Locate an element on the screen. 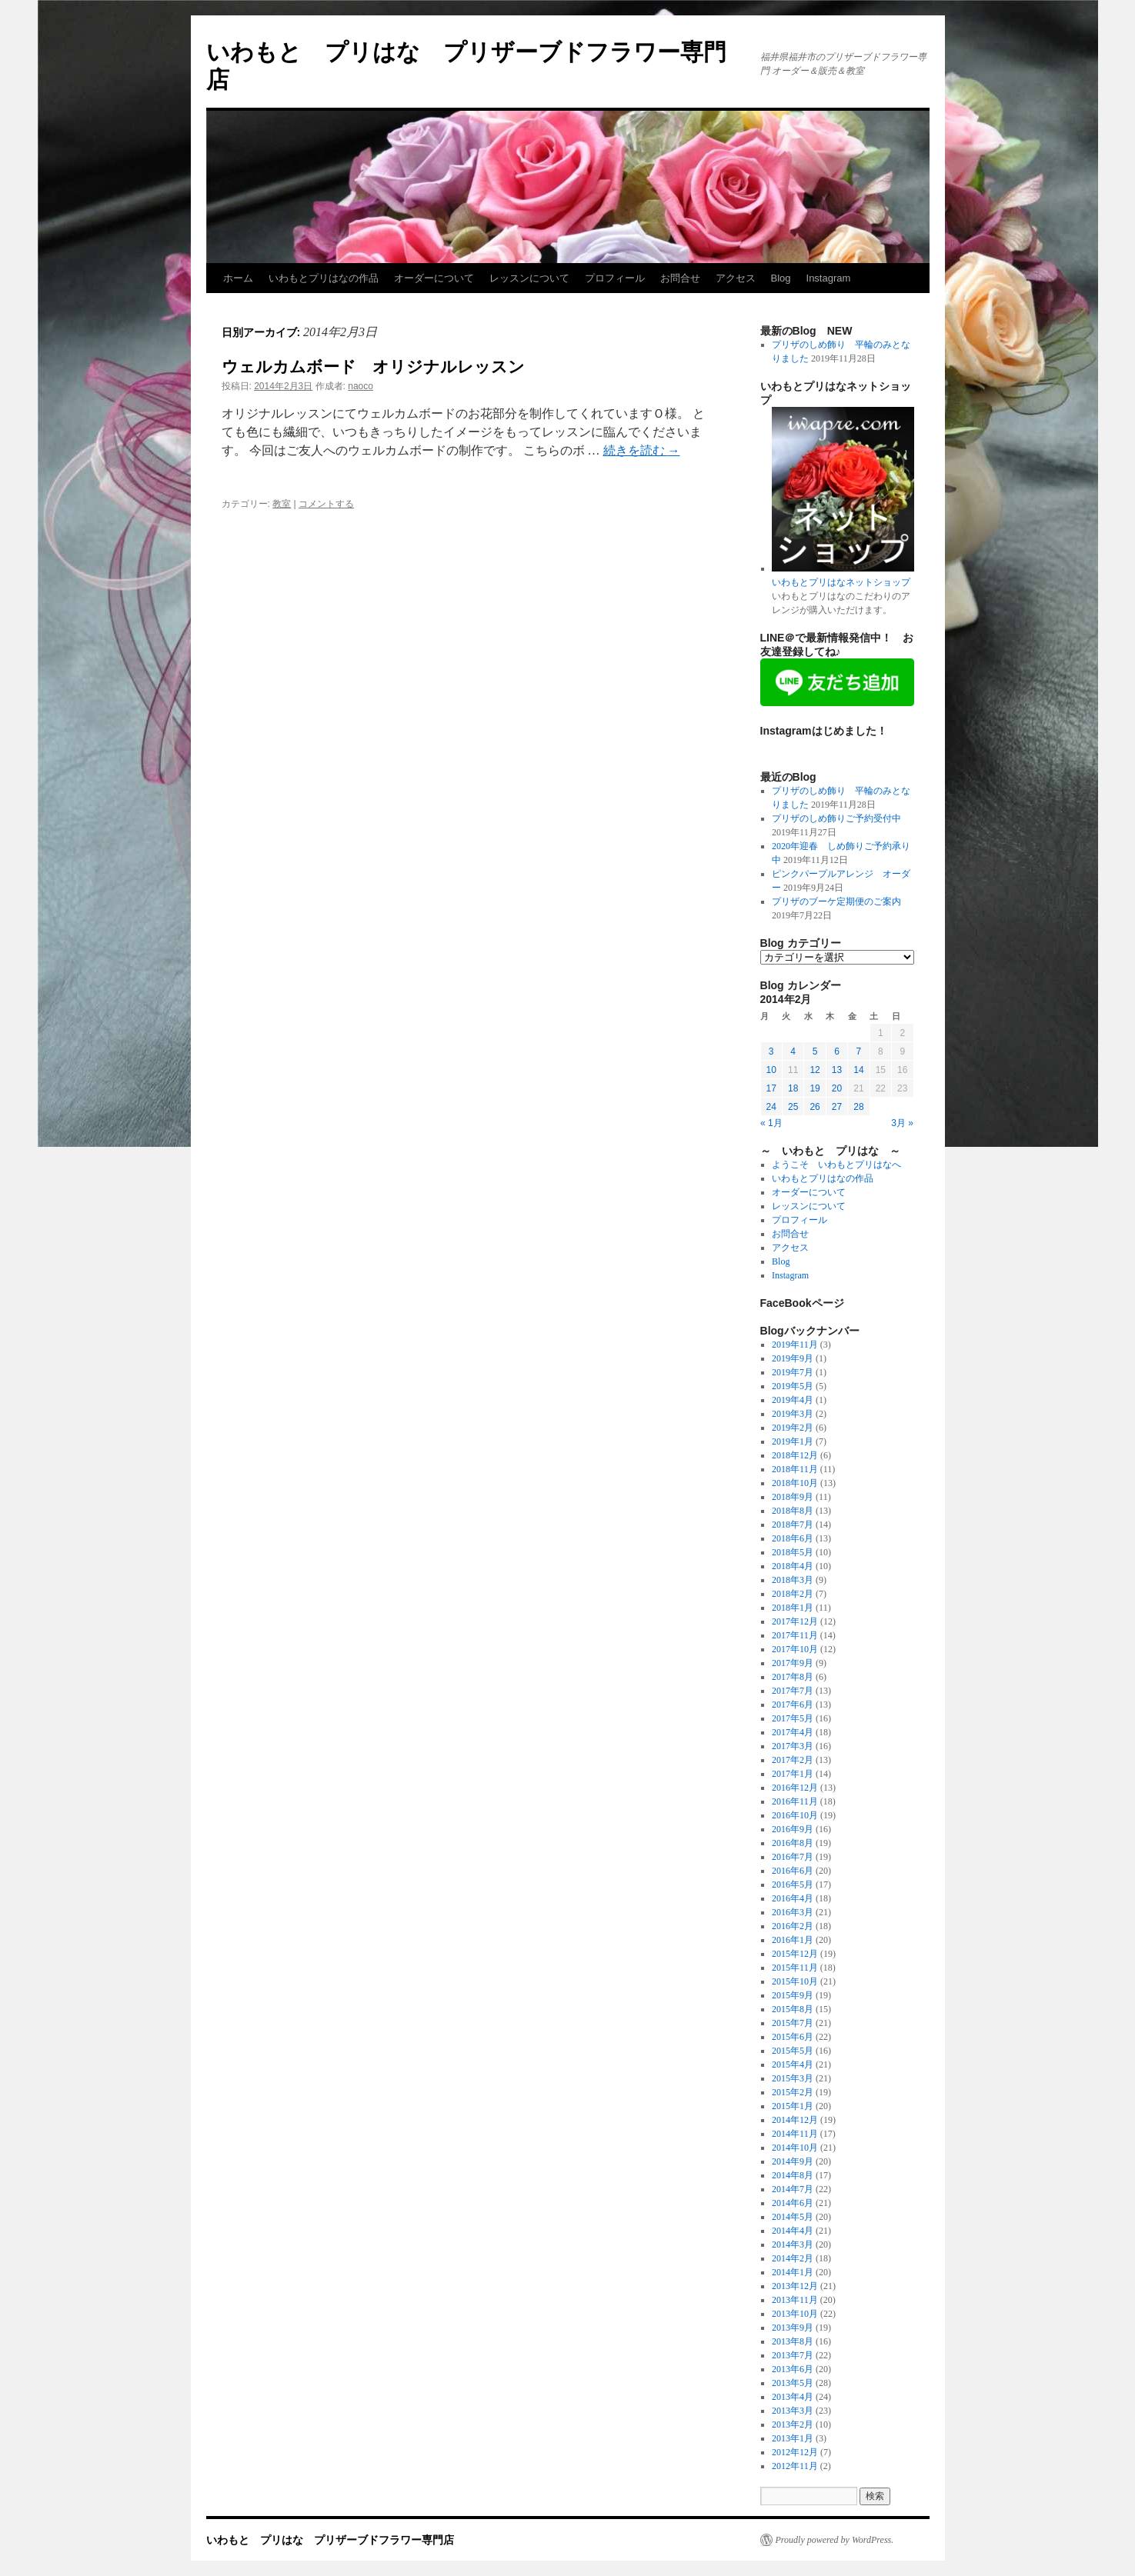  24 [2014年2月24日 に投稿を公開] is located at coordinates (771, 1106).